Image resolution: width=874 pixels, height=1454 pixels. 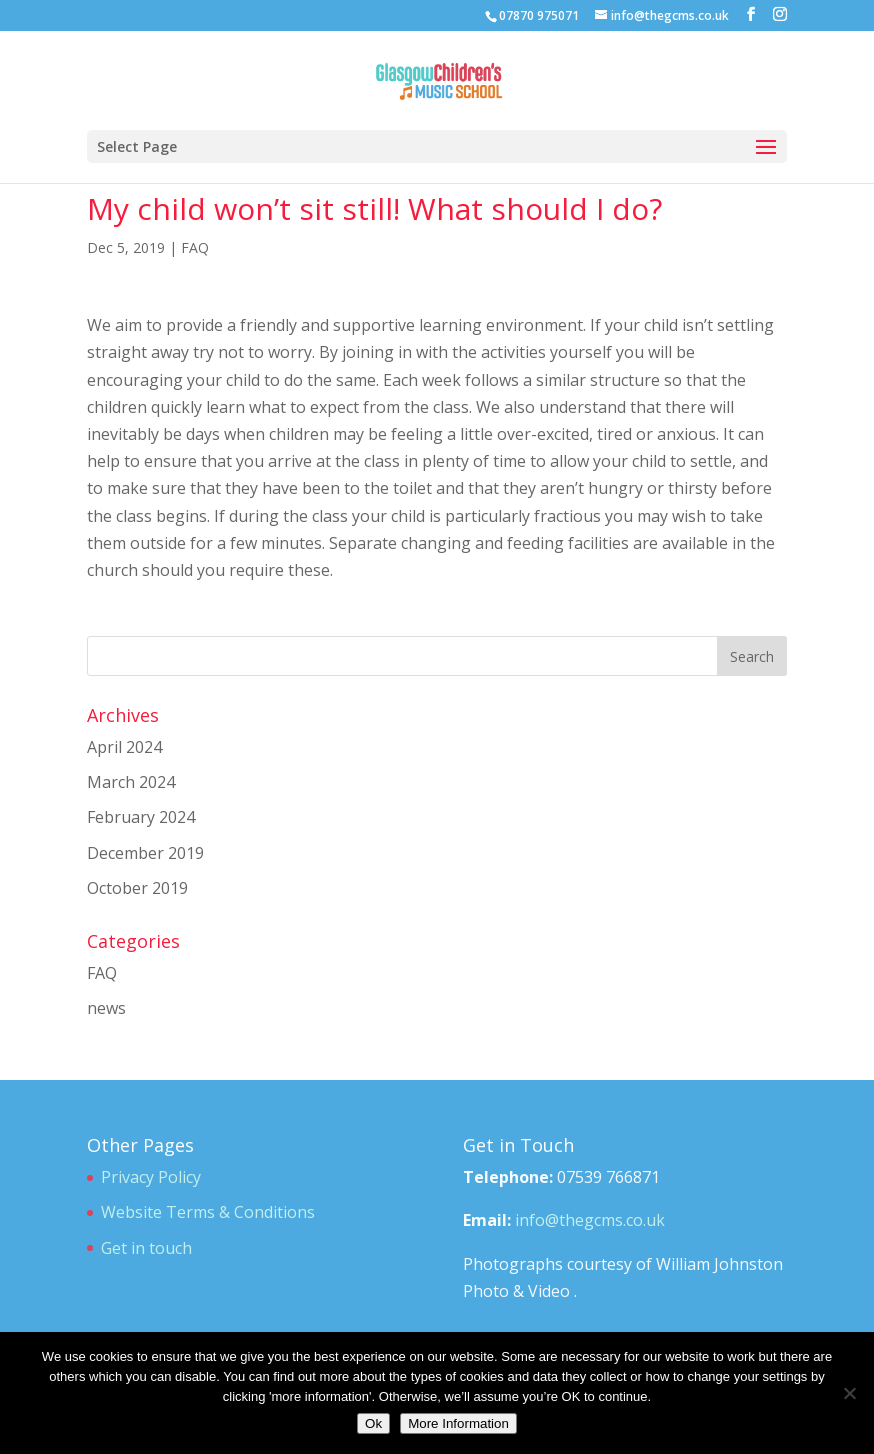 I want to click on [No], so click(x=849, y=1393).